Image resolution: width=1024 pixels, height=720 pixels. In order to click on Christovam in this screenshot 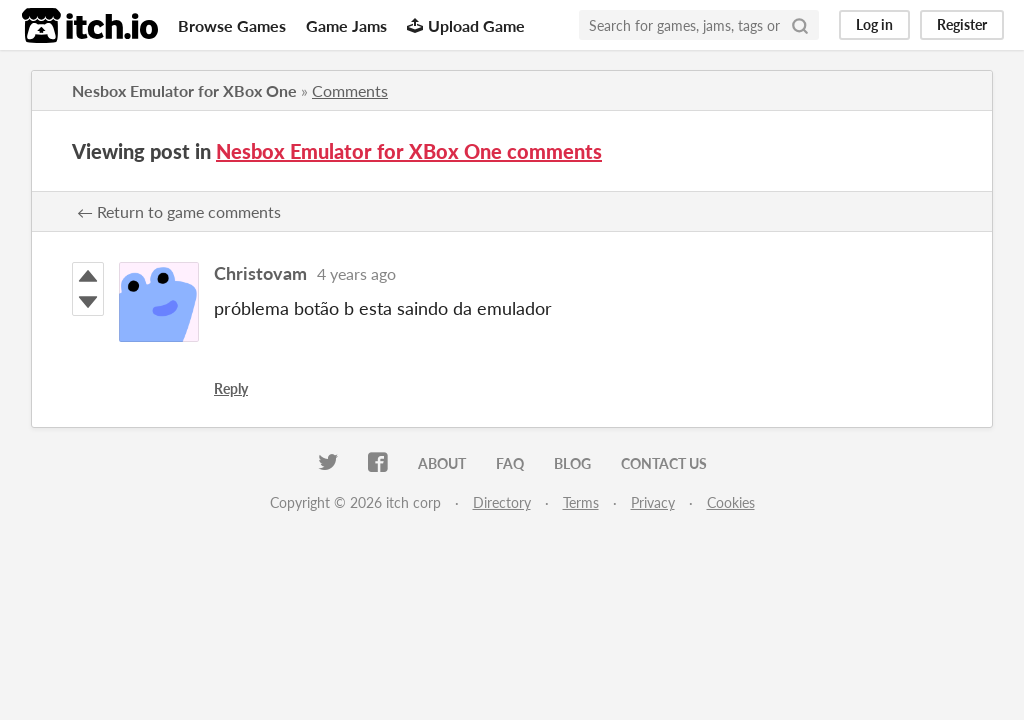, I will do `click(260, 273)`.